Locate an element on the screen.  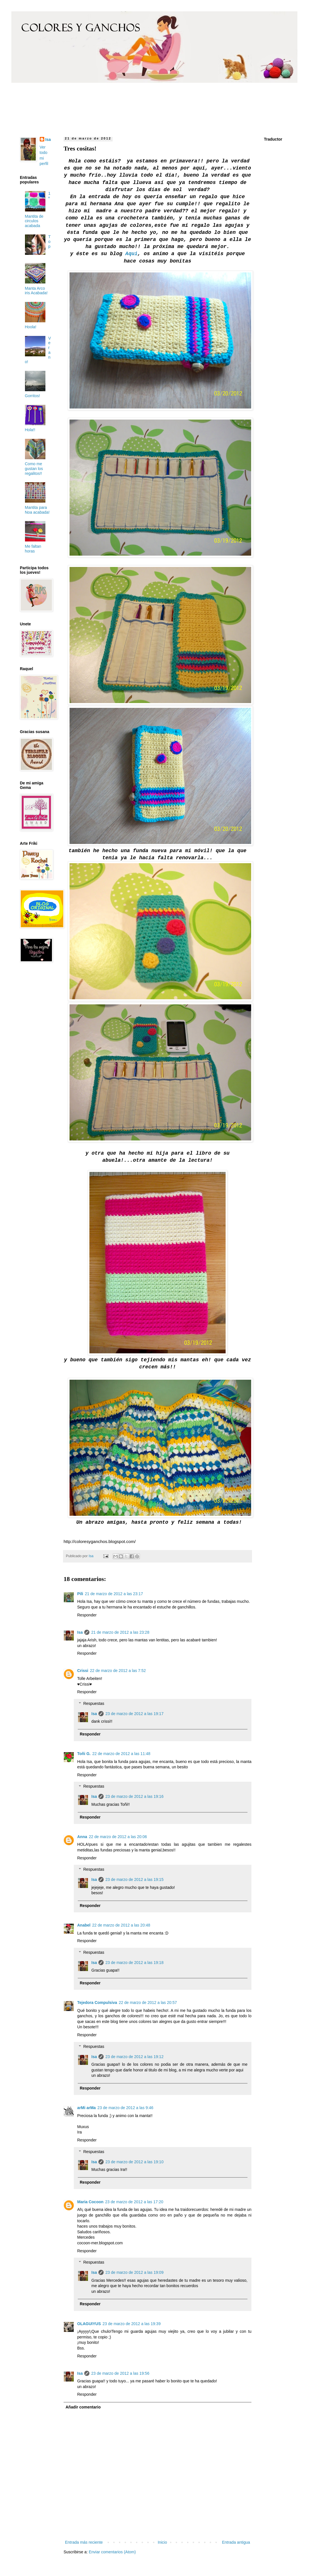
Tejedora Compulsiva is located at coordinates (97, 2002).